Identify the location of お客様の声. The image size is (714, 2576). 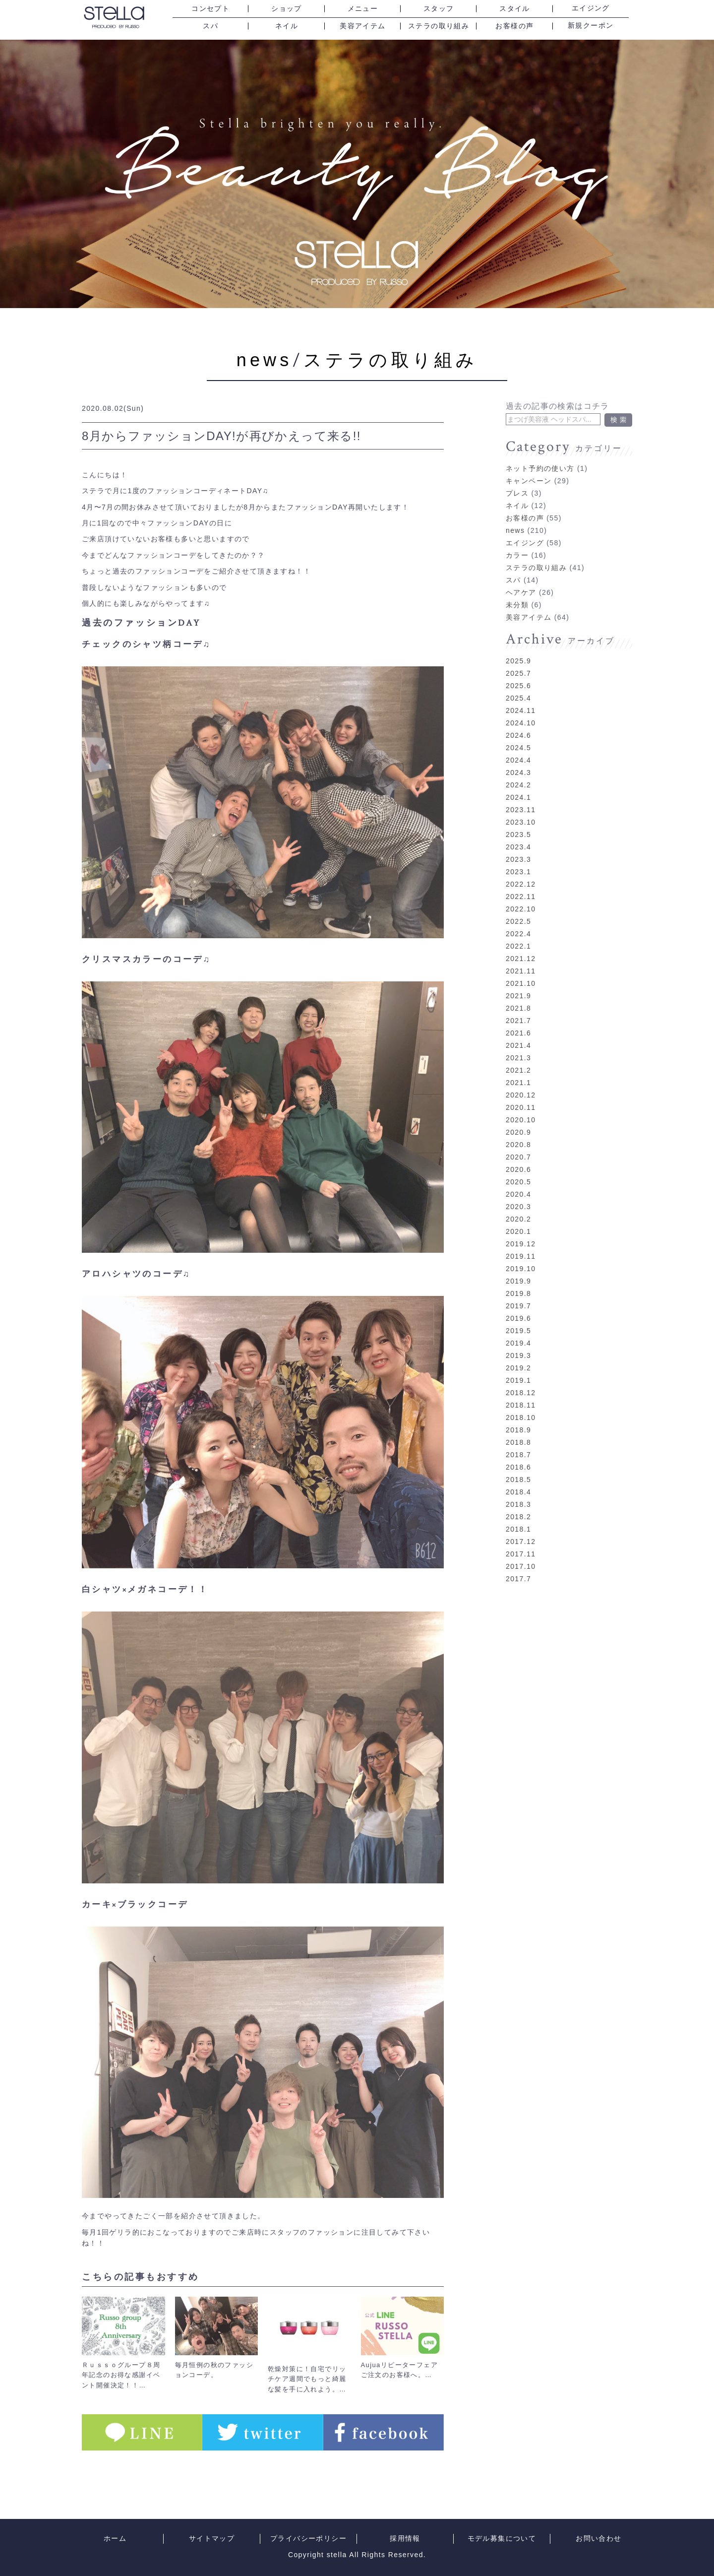
(514, 26).